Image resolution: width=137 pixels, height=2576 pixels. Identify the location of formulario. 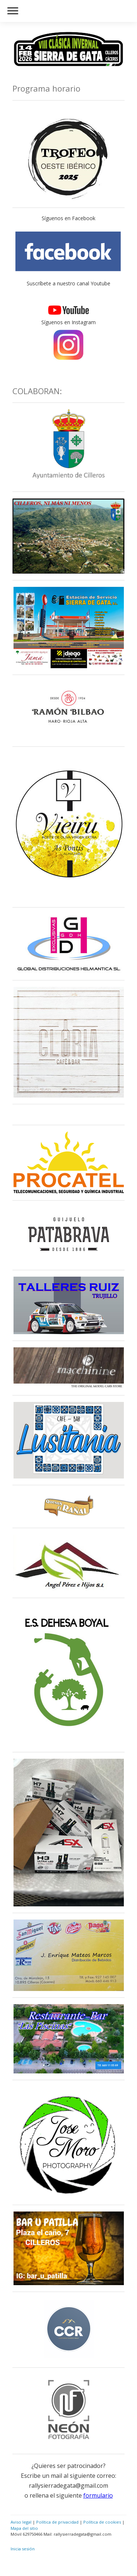
(98, 2495).